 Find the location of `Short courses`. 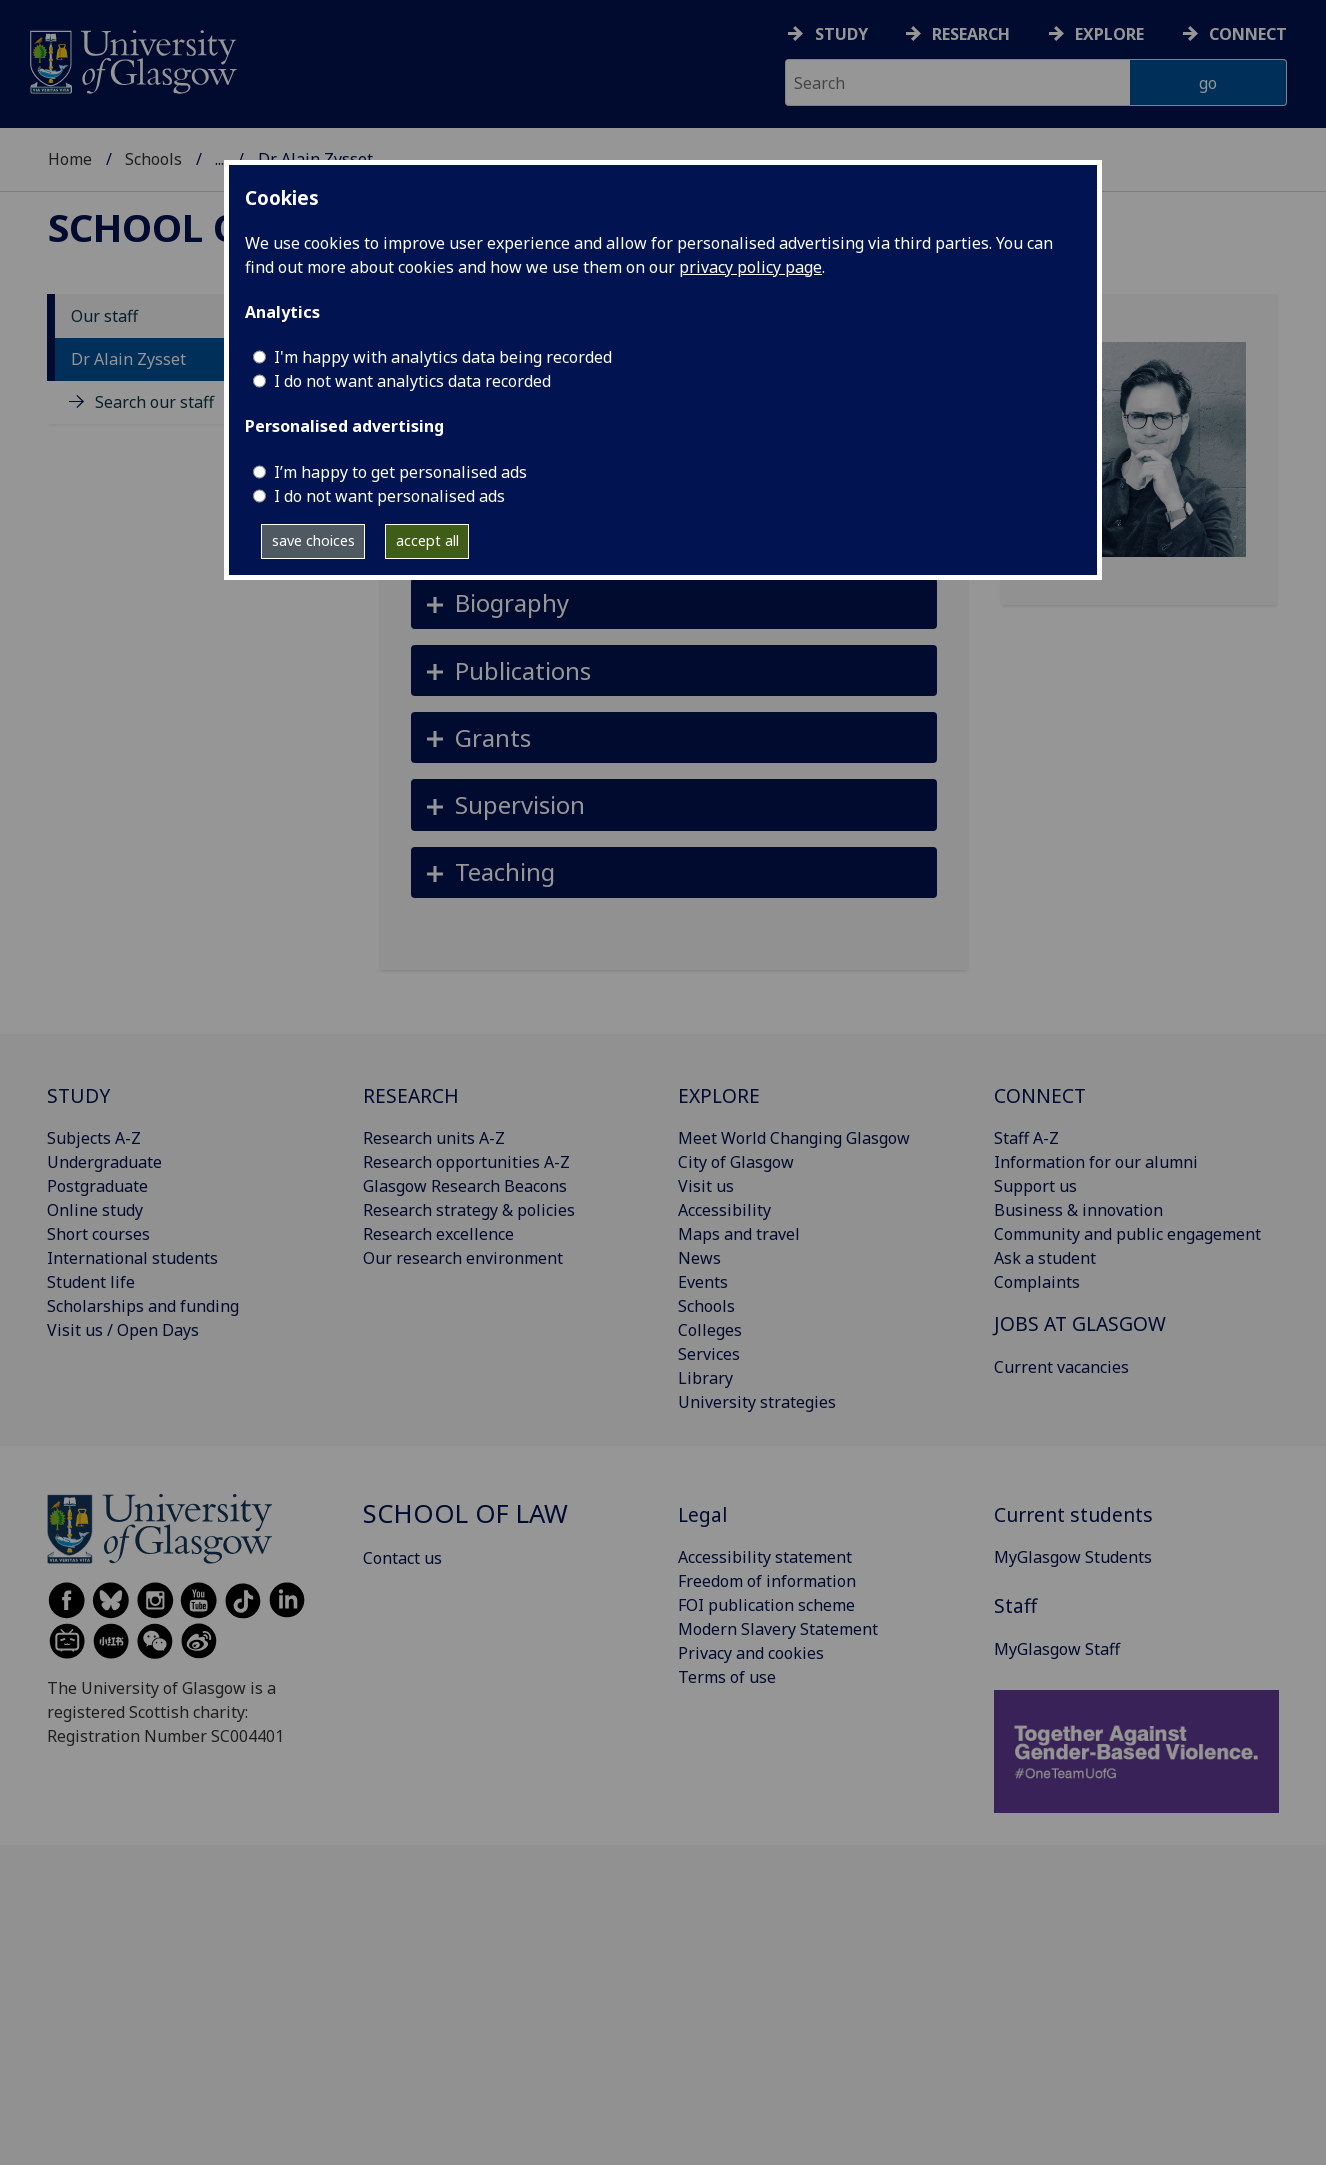

Short courses is located at coordinates (98, 1234).